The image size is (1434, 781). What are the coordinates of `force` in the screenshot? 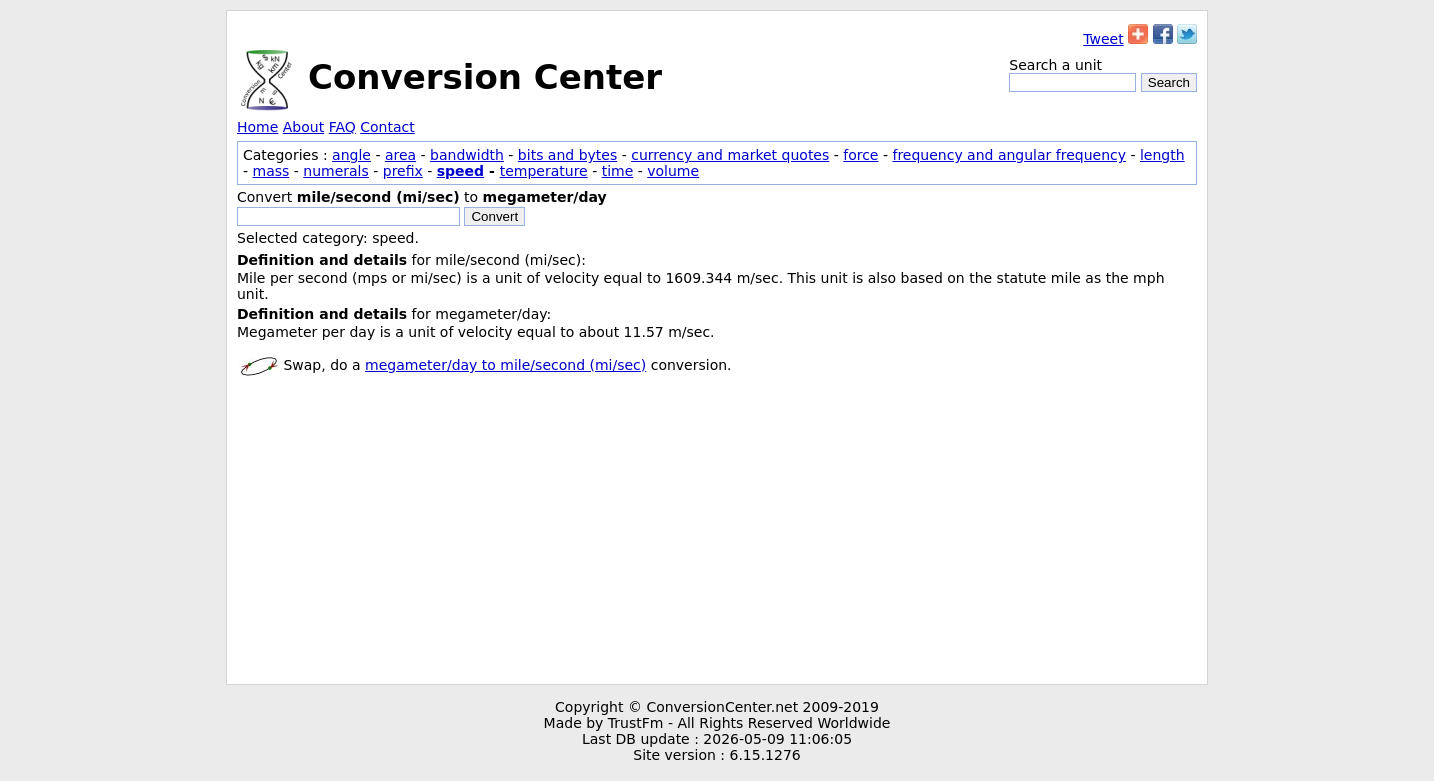 It's located at (860, 155).